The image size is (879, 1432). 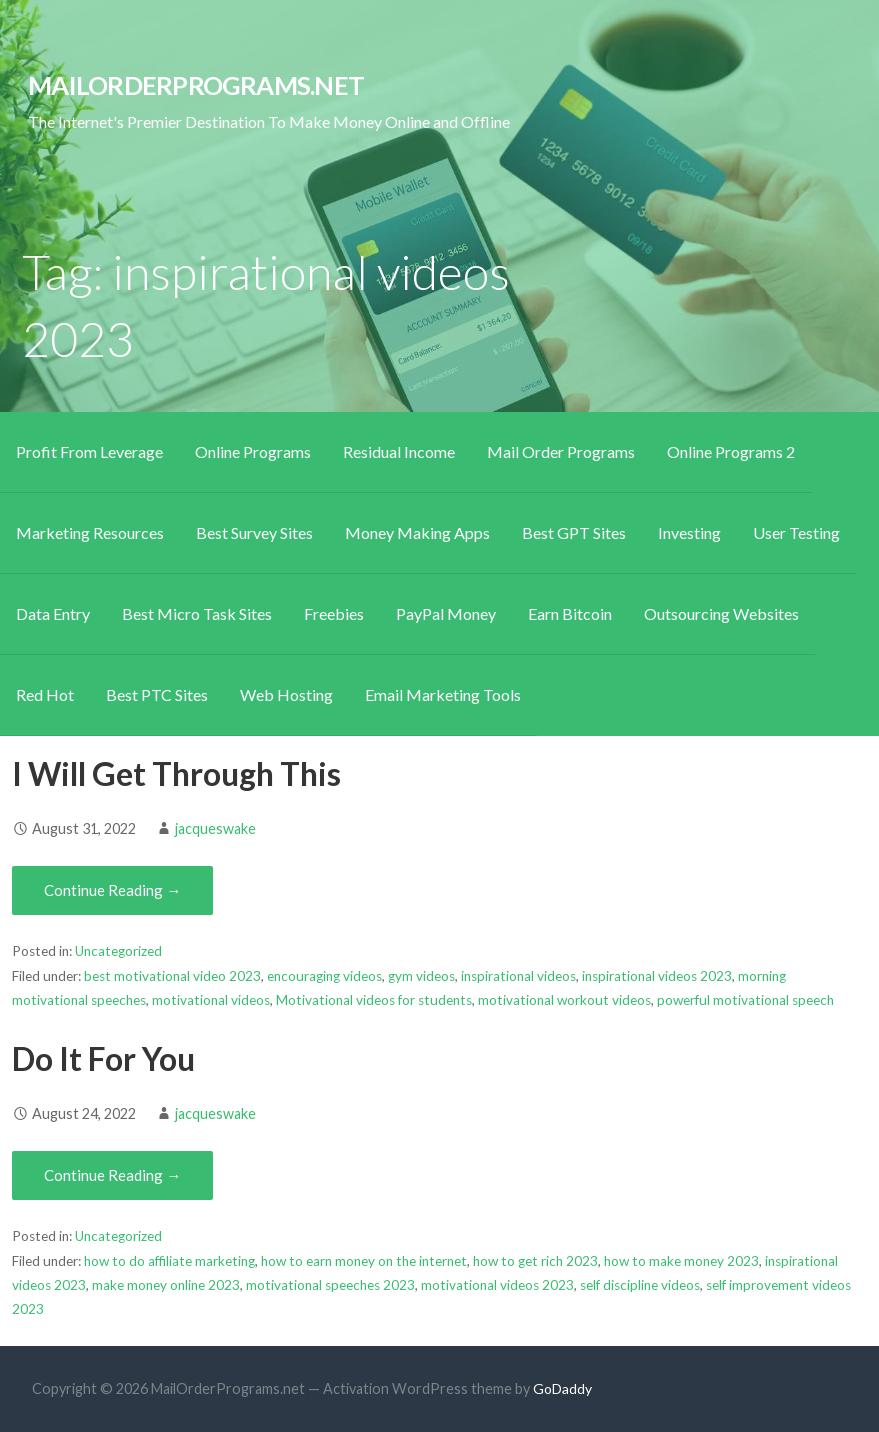 What do you see at coordinates (172, 976) in the screenshot?
I see `best motivational video 2023` at bounding box center [172, 976].